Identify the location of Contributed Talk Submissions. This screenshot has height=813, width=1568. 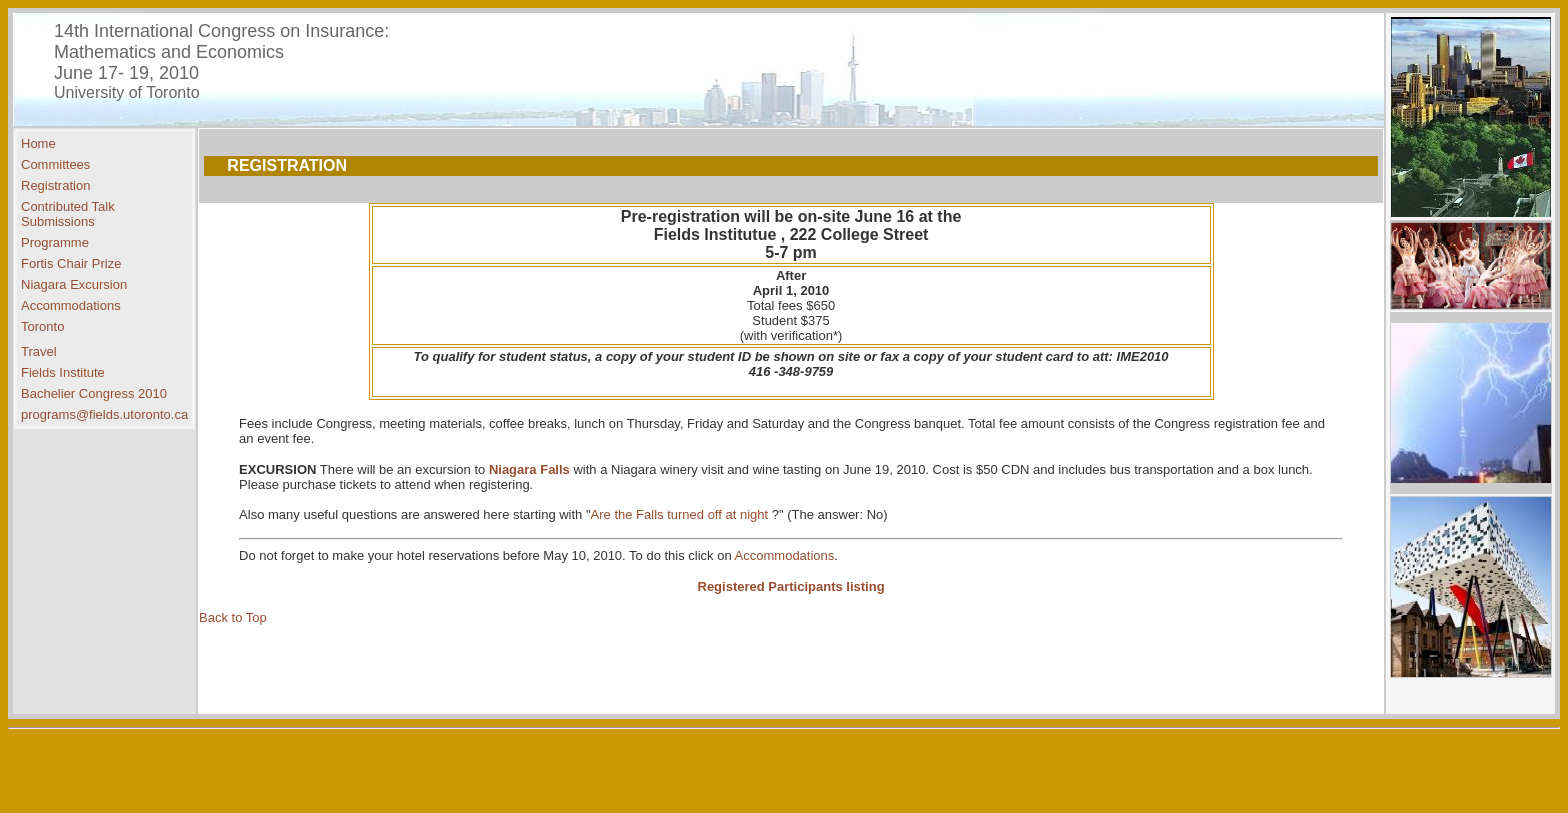
(68, 214).